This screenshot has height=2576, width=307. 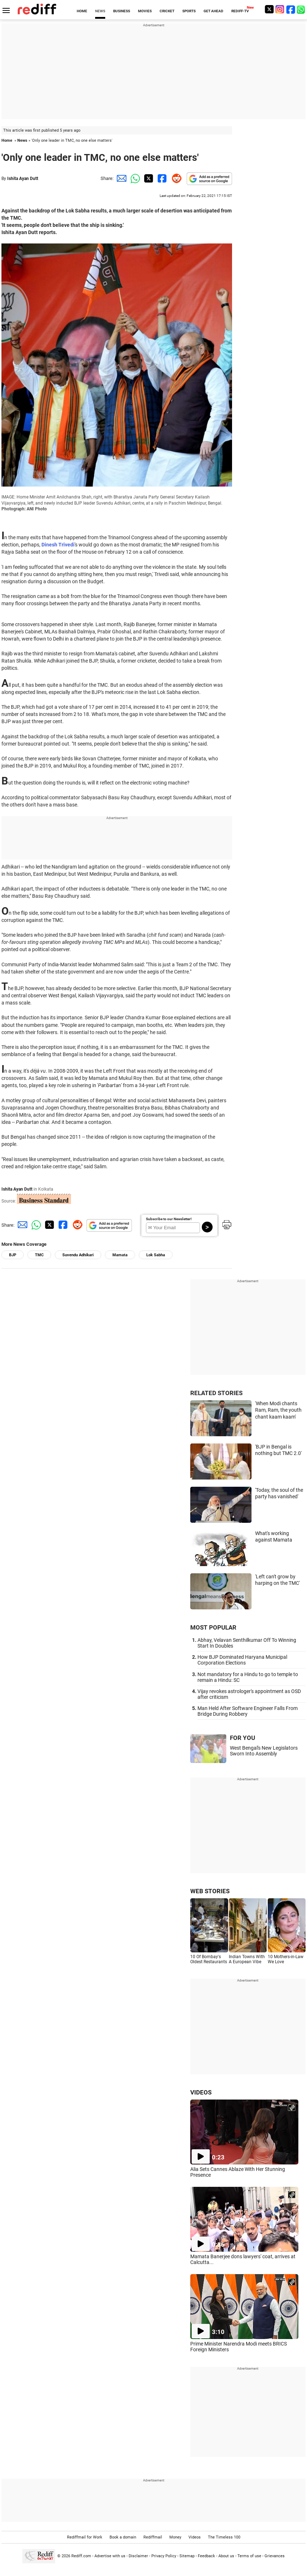 What do you see at coordinates (189, 11) in the screenshot?
I see `SPORTS` at bounding box center [189, 11].